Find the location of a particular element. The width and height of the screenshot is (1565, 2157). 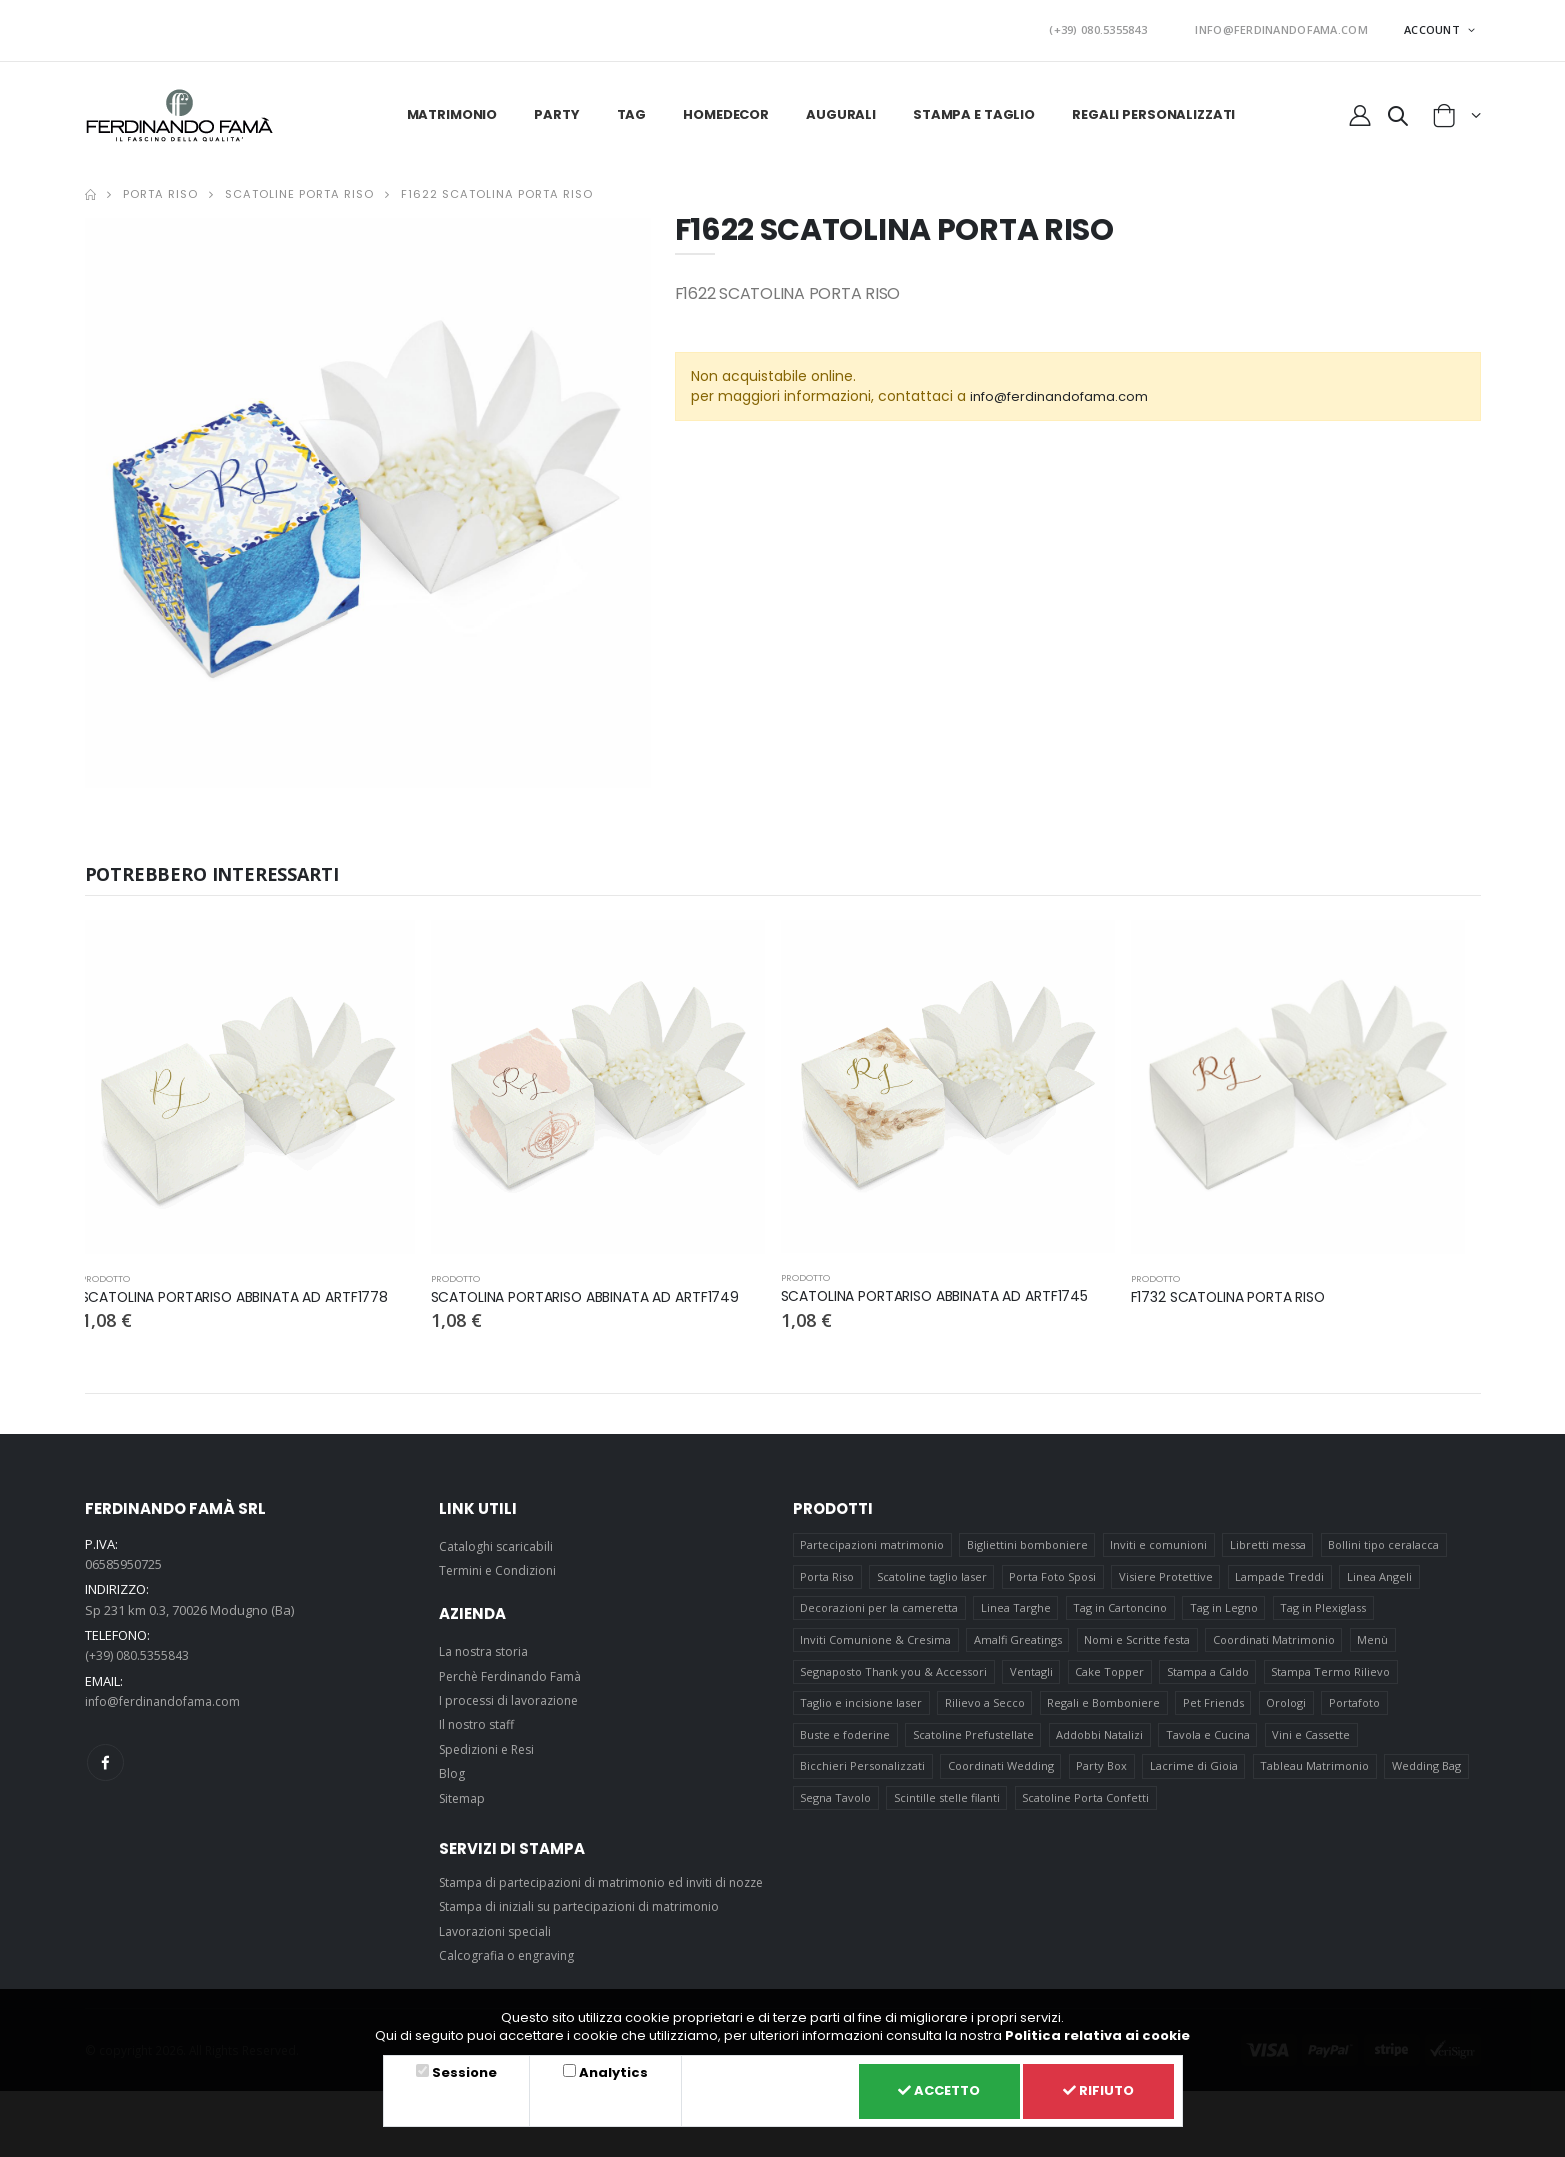

HomeDecor is located at coordinates (726, 107).